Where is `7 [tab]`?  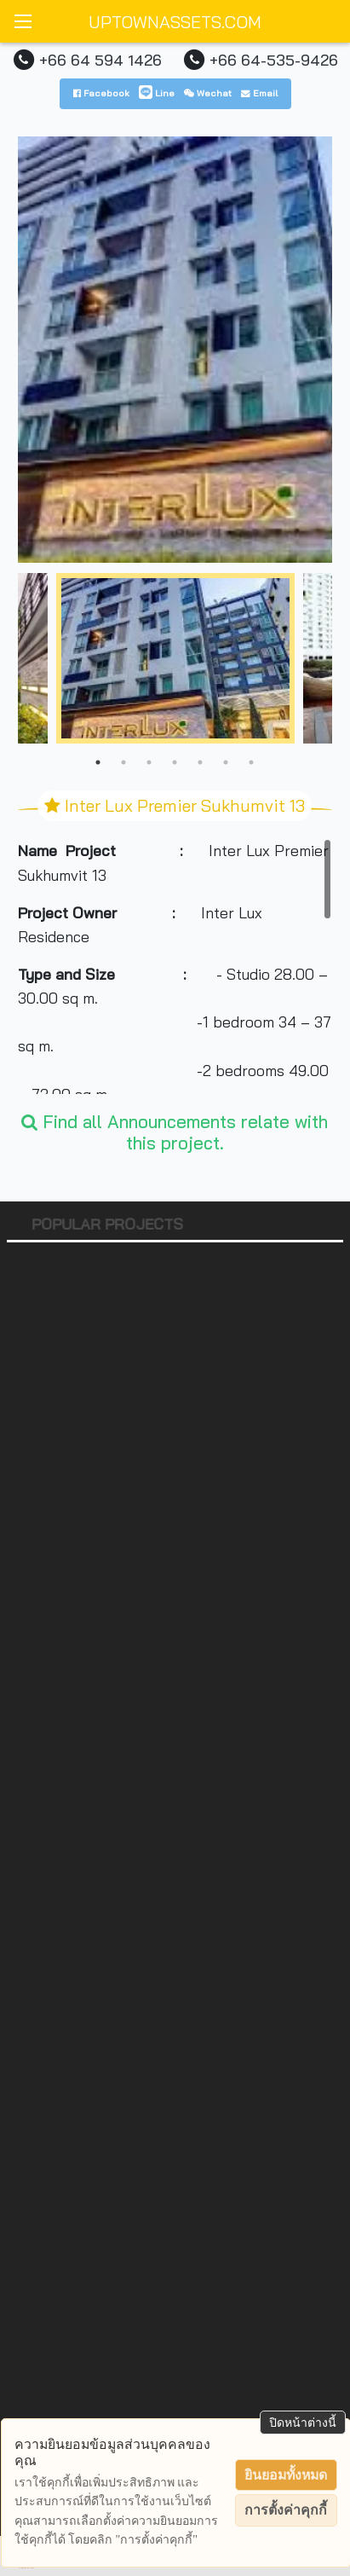
7 [tab] is located at coordinates (251, 762).